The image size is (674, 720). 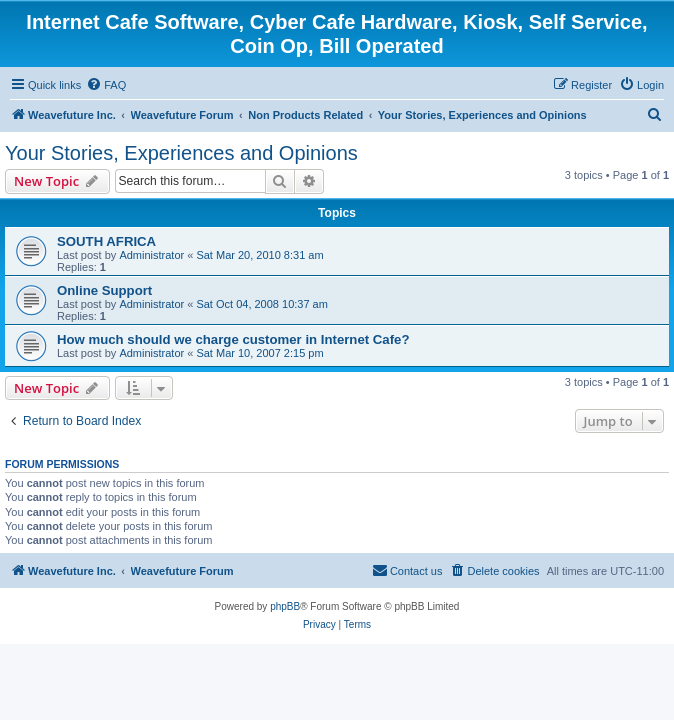 I want to click on SOUTH AFRICA, so click(x=106, y=241).